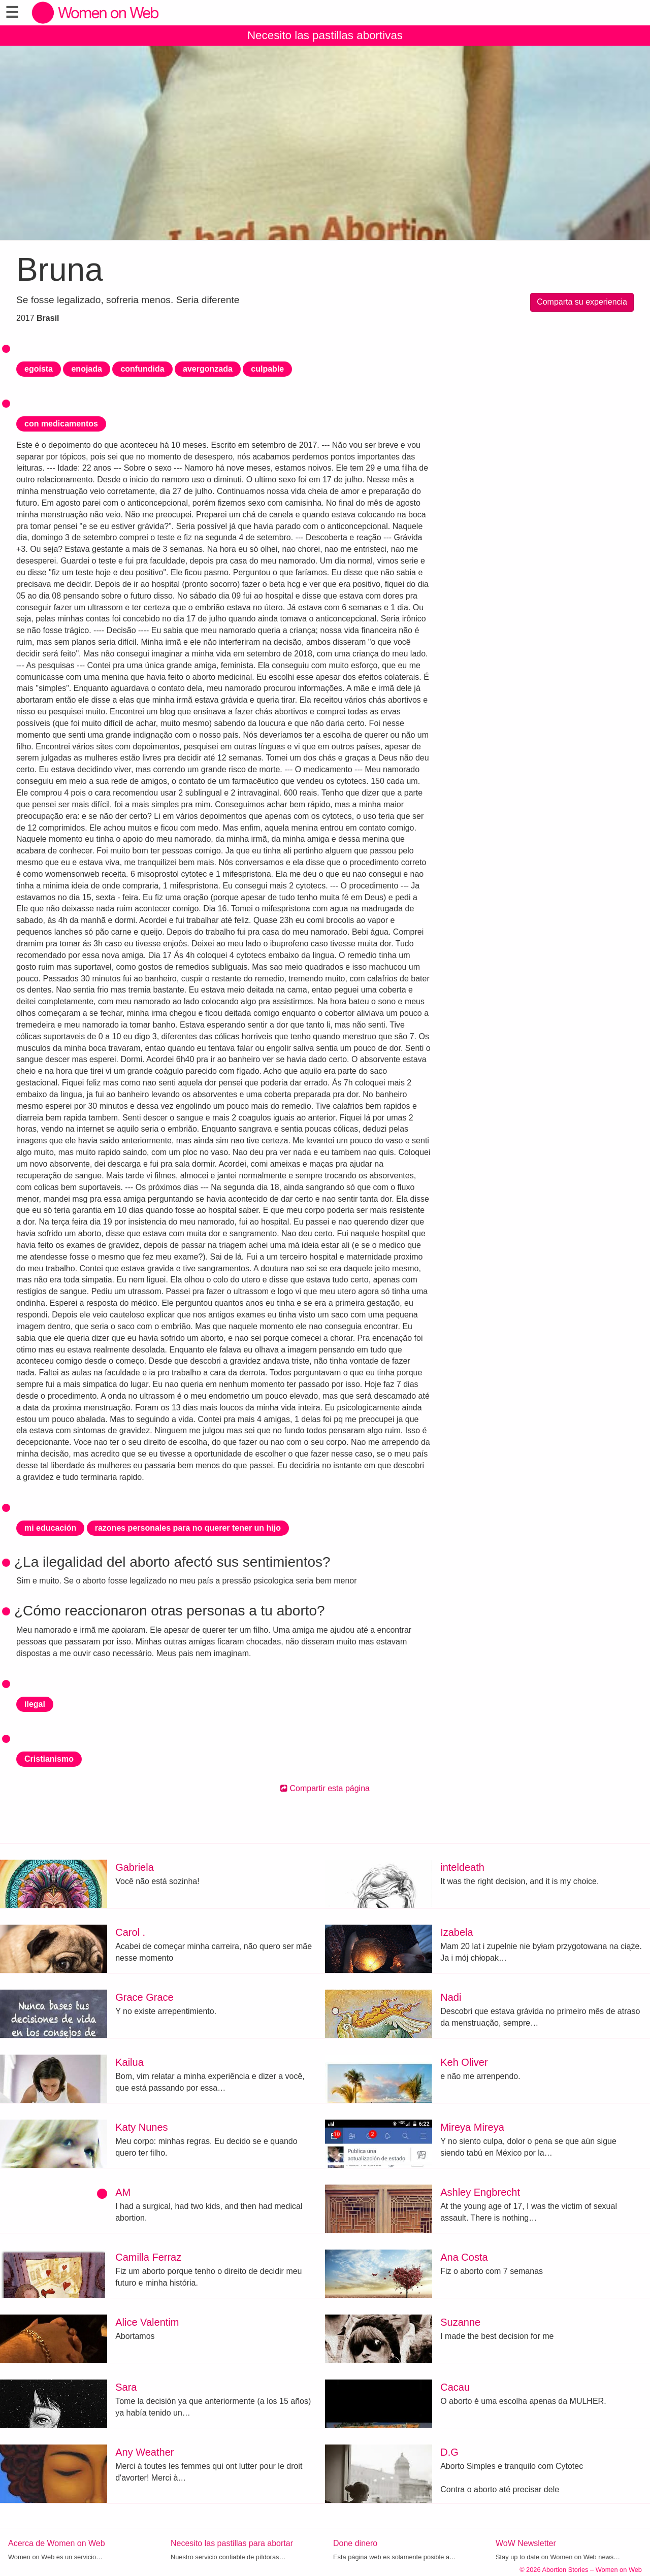  What do you see at coordinates (141, 2127) in the screenshot?
I see `Katy Nunes` at bounding box center [141, 2127].